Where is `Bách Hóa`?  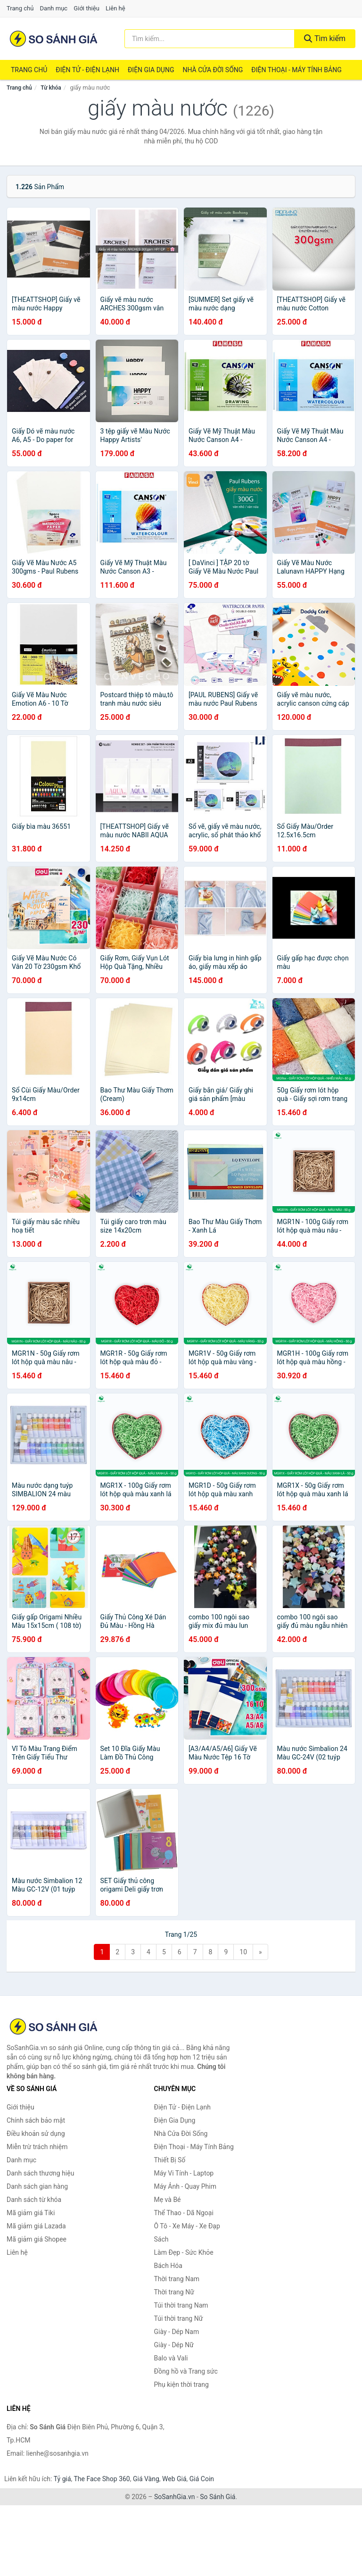 Bách Hóa is located at coordinates (168, 2265).